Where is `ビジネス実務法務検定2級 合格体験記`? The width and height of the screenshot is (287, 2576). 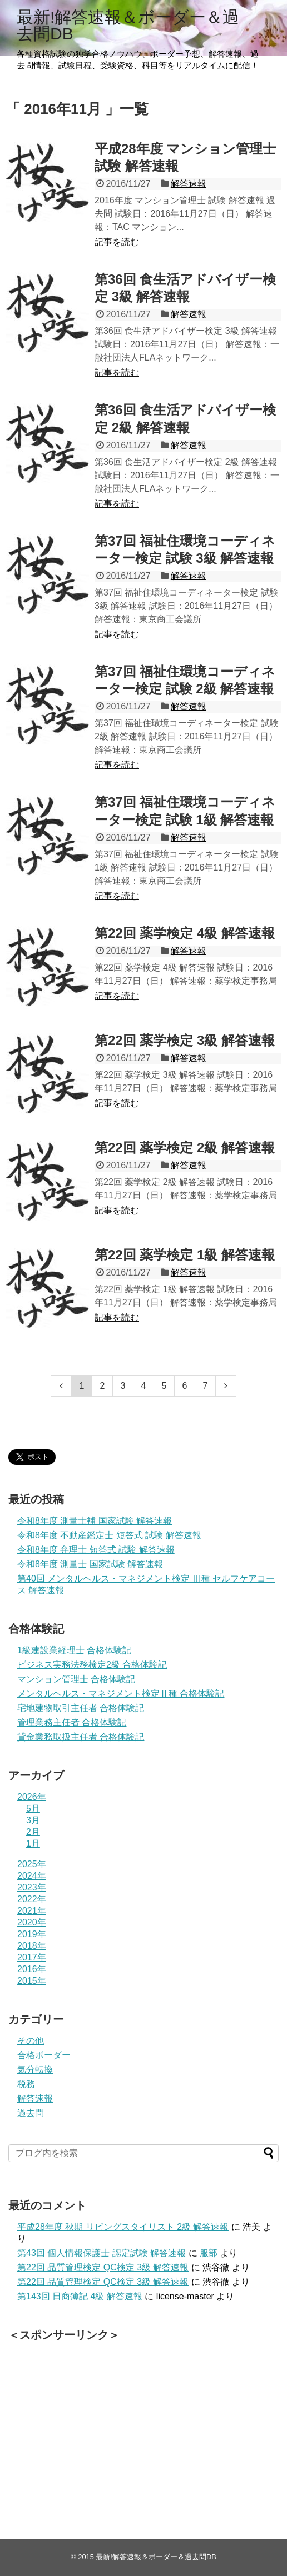 ビジネス実務法務検定2級 合格体験記 is located at coordinates (92, 1664).